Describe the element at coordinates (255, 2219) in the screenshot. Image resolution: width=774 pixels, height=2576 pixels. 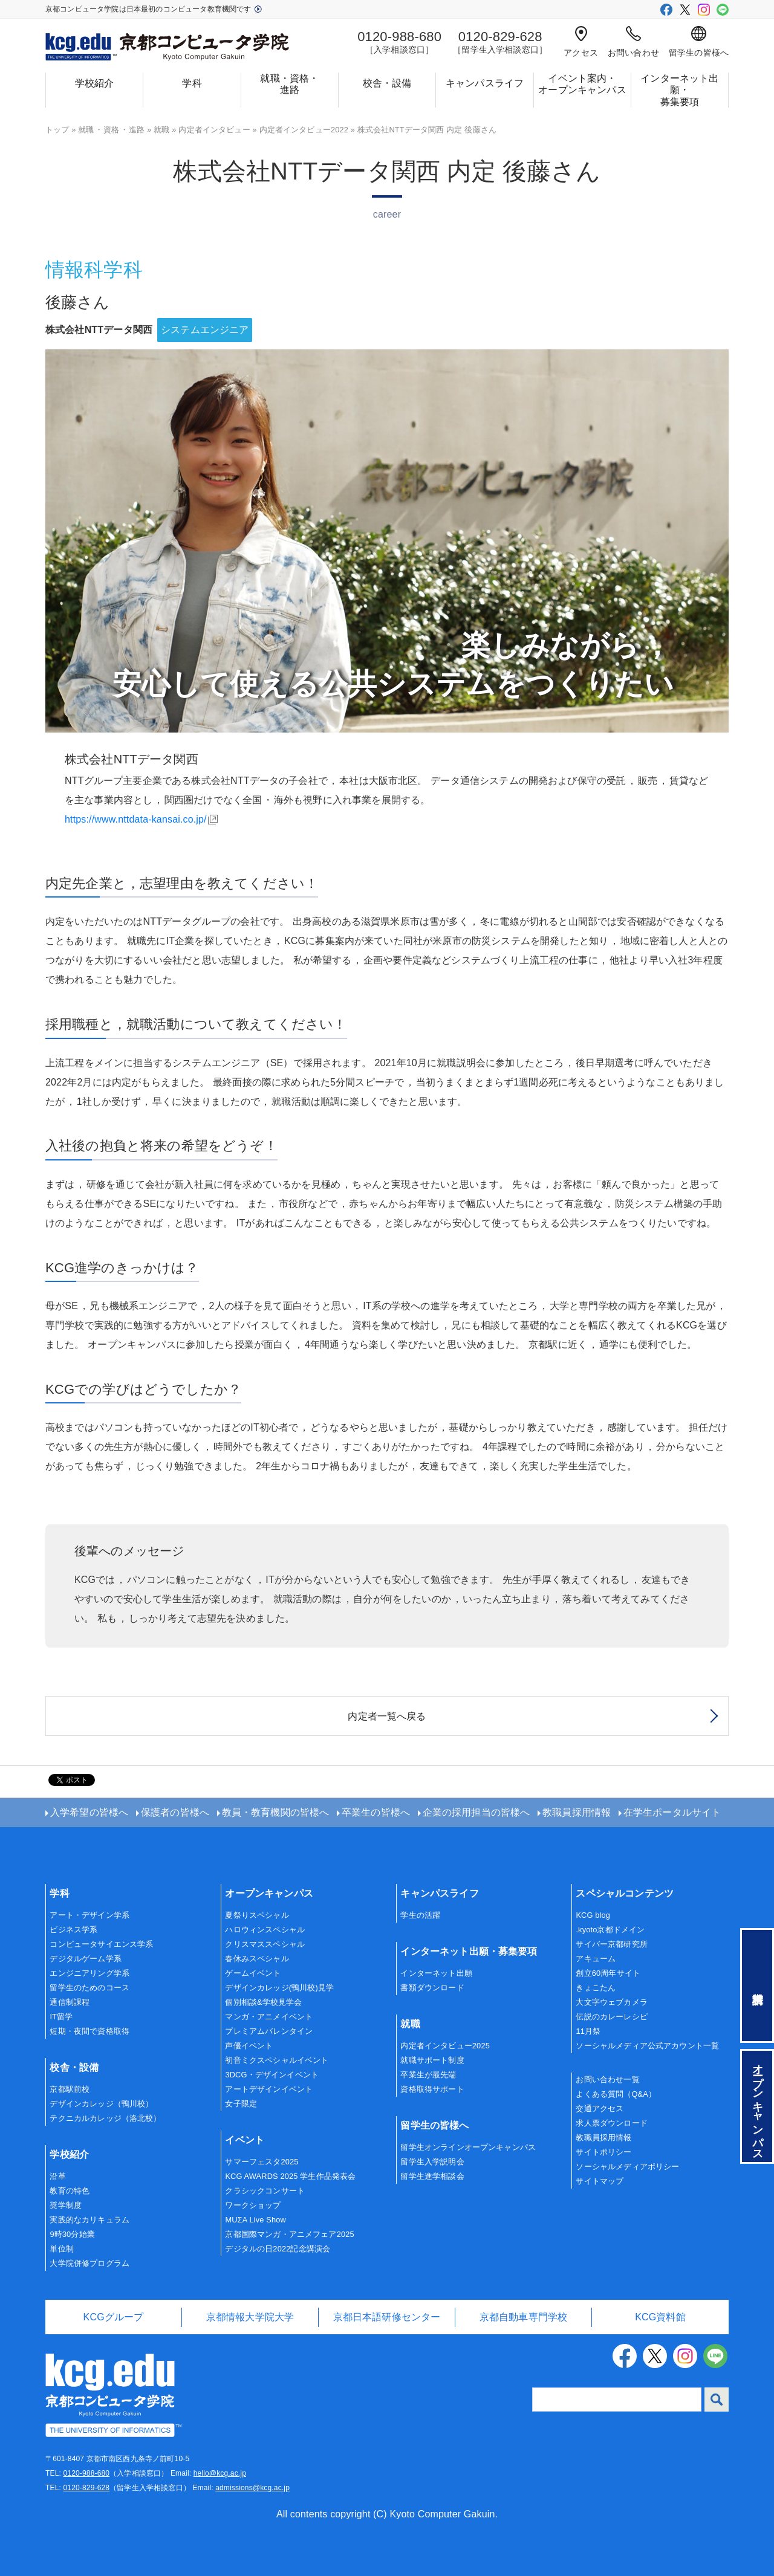
I see `MUΣA Live Show` at that location.